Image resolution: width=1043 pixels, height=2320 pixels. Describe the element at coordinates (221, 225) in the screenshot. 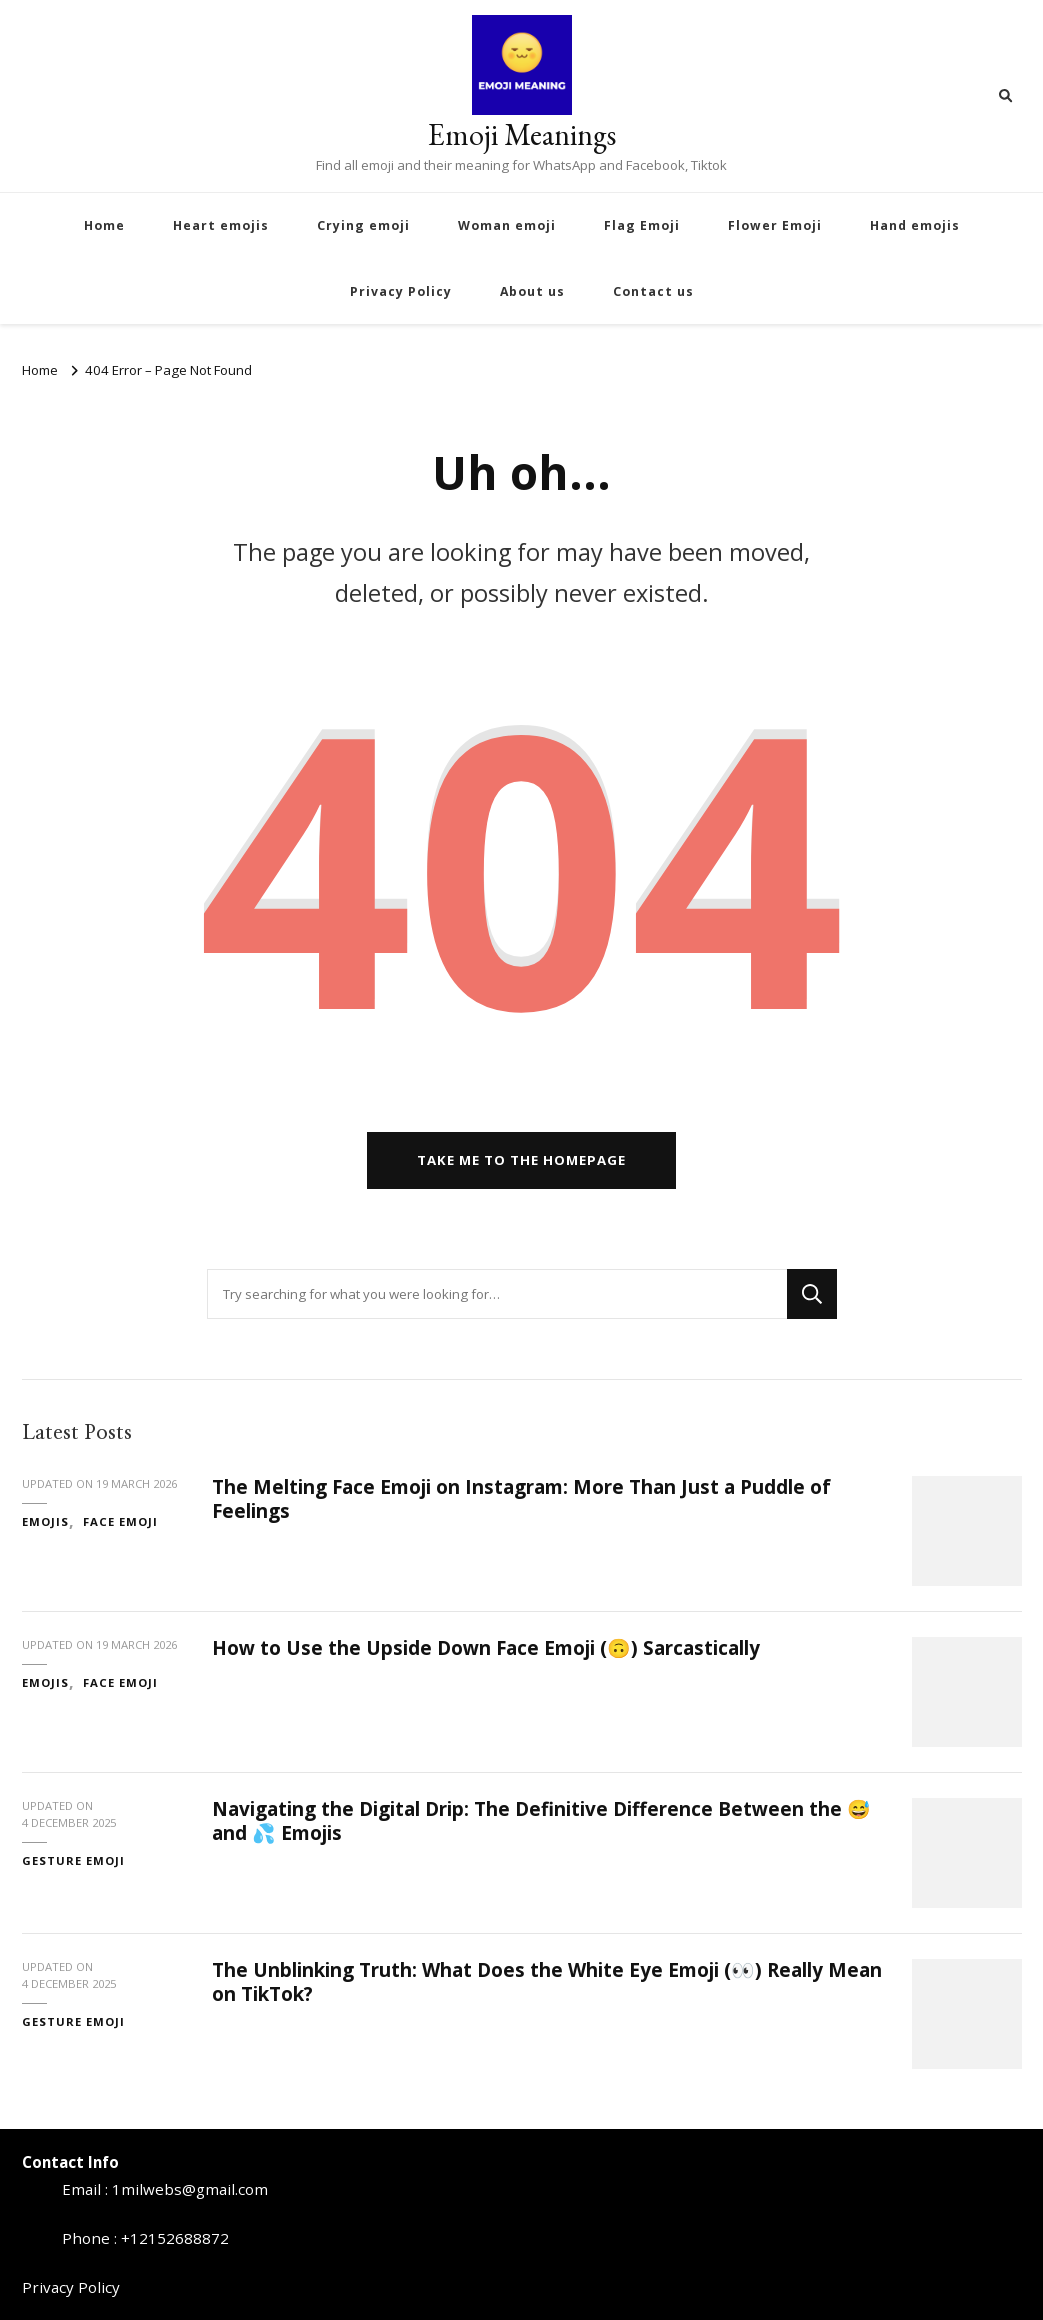

I see `Heart emojis` at that location.